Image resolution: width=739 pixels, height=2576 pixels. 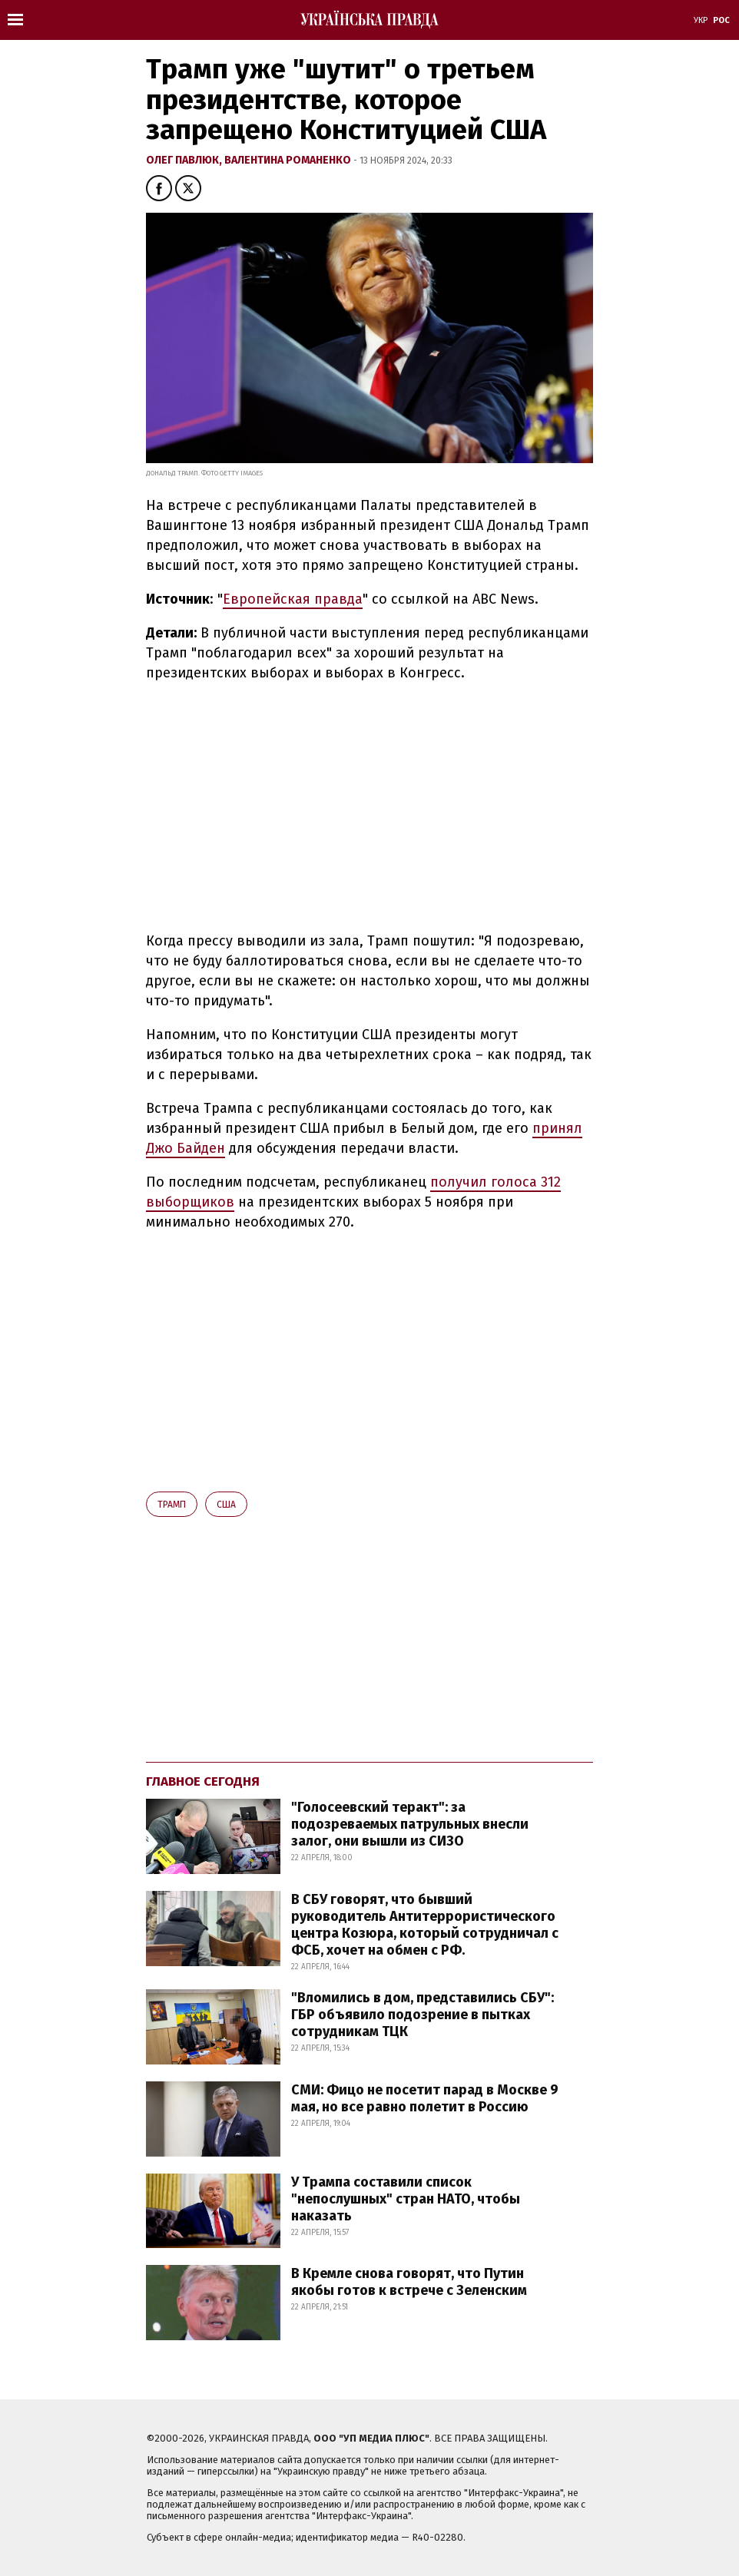 I want to click on США, so click(x=226, y=1504).